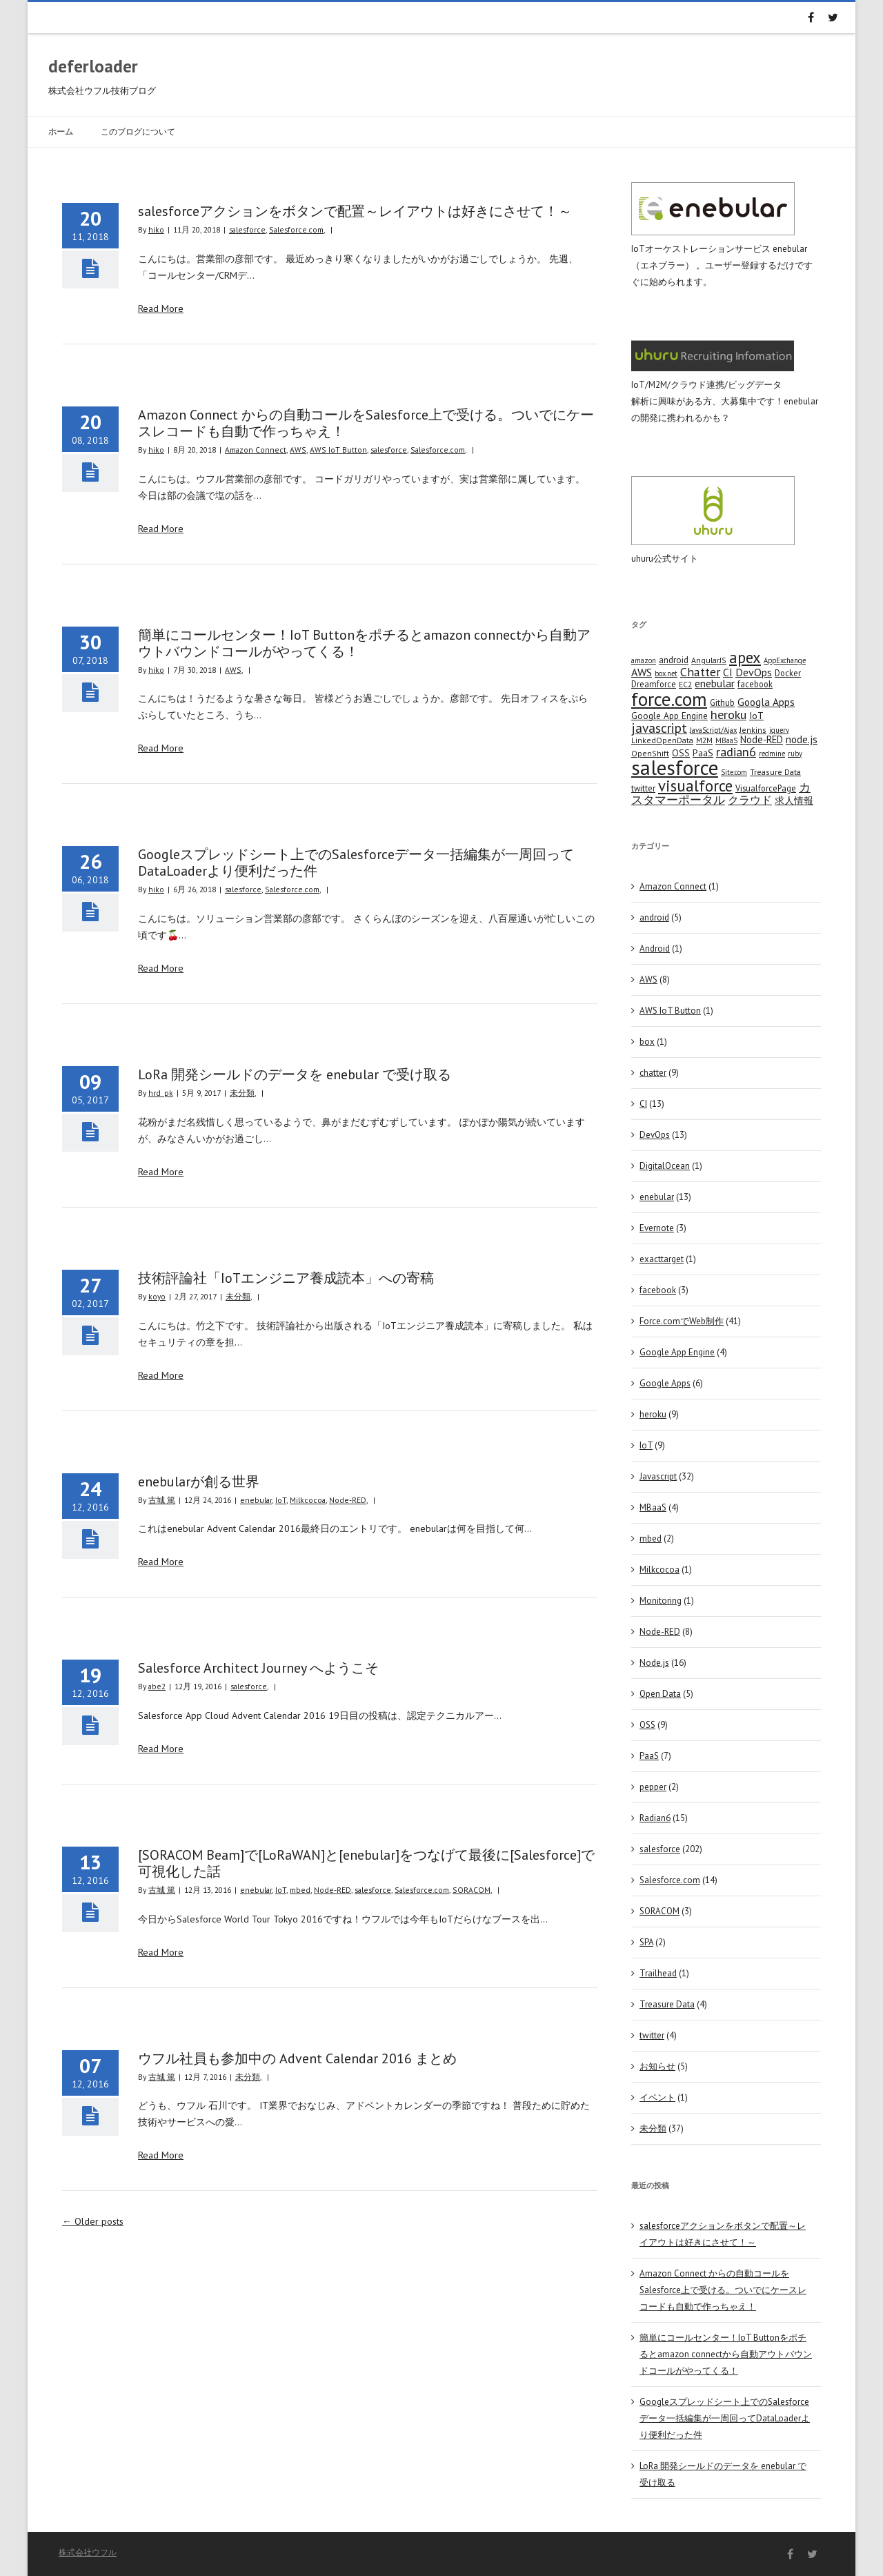 The image size is (883, 2576). What do you see at coordinates (297, 2058) in the screenshot?
I see `ウフル社員も参加中の Advent Calendar 2016 まとめ` at bounding box center [297, 2058].